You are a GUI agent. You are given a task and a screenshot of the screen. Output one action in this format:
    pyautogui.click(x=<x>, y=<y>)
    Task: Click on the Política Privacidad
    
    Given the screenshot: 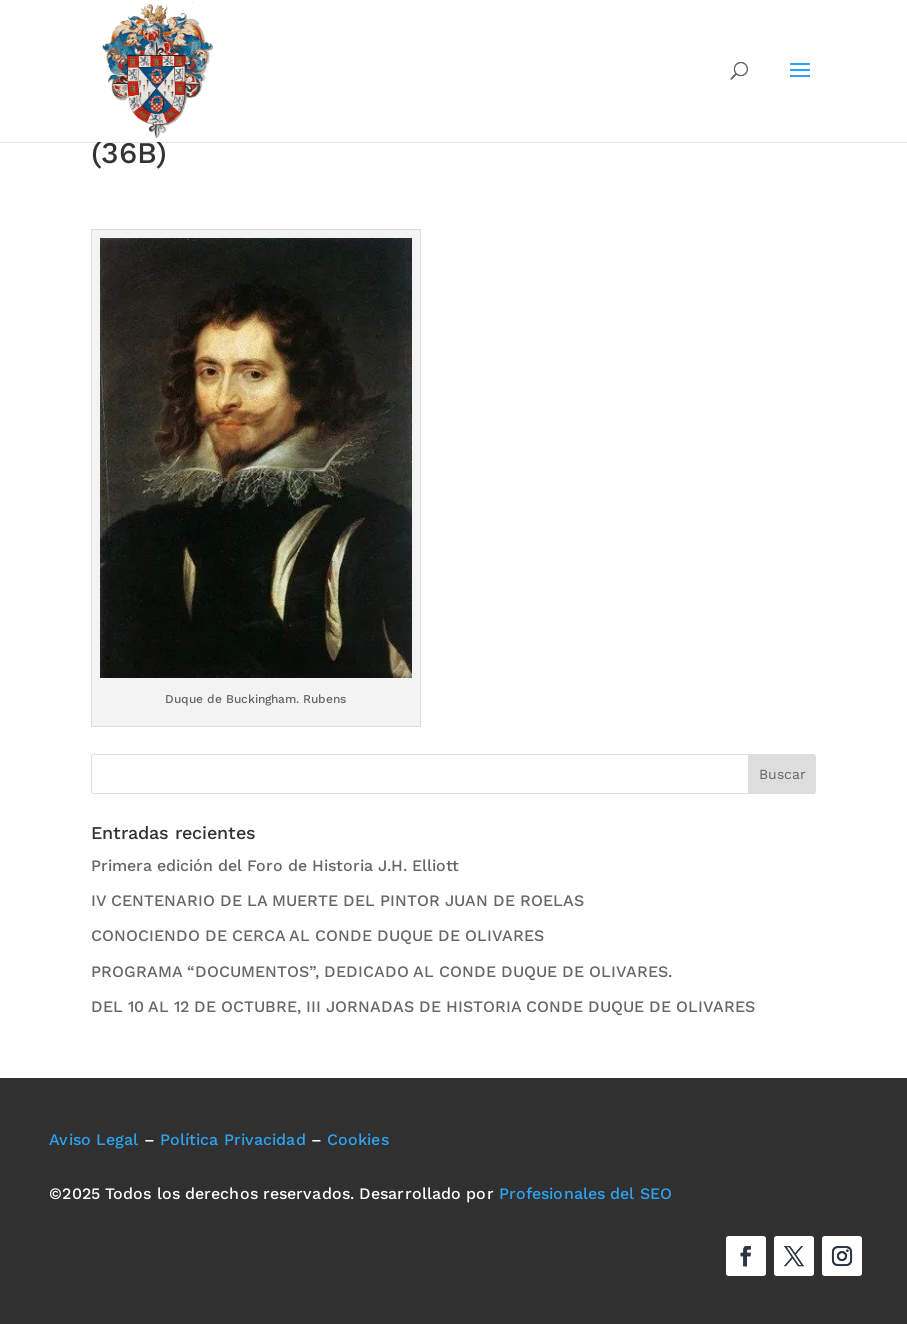 What is the action you would take?
    pyautogui.click(x=233, y=1139)
    